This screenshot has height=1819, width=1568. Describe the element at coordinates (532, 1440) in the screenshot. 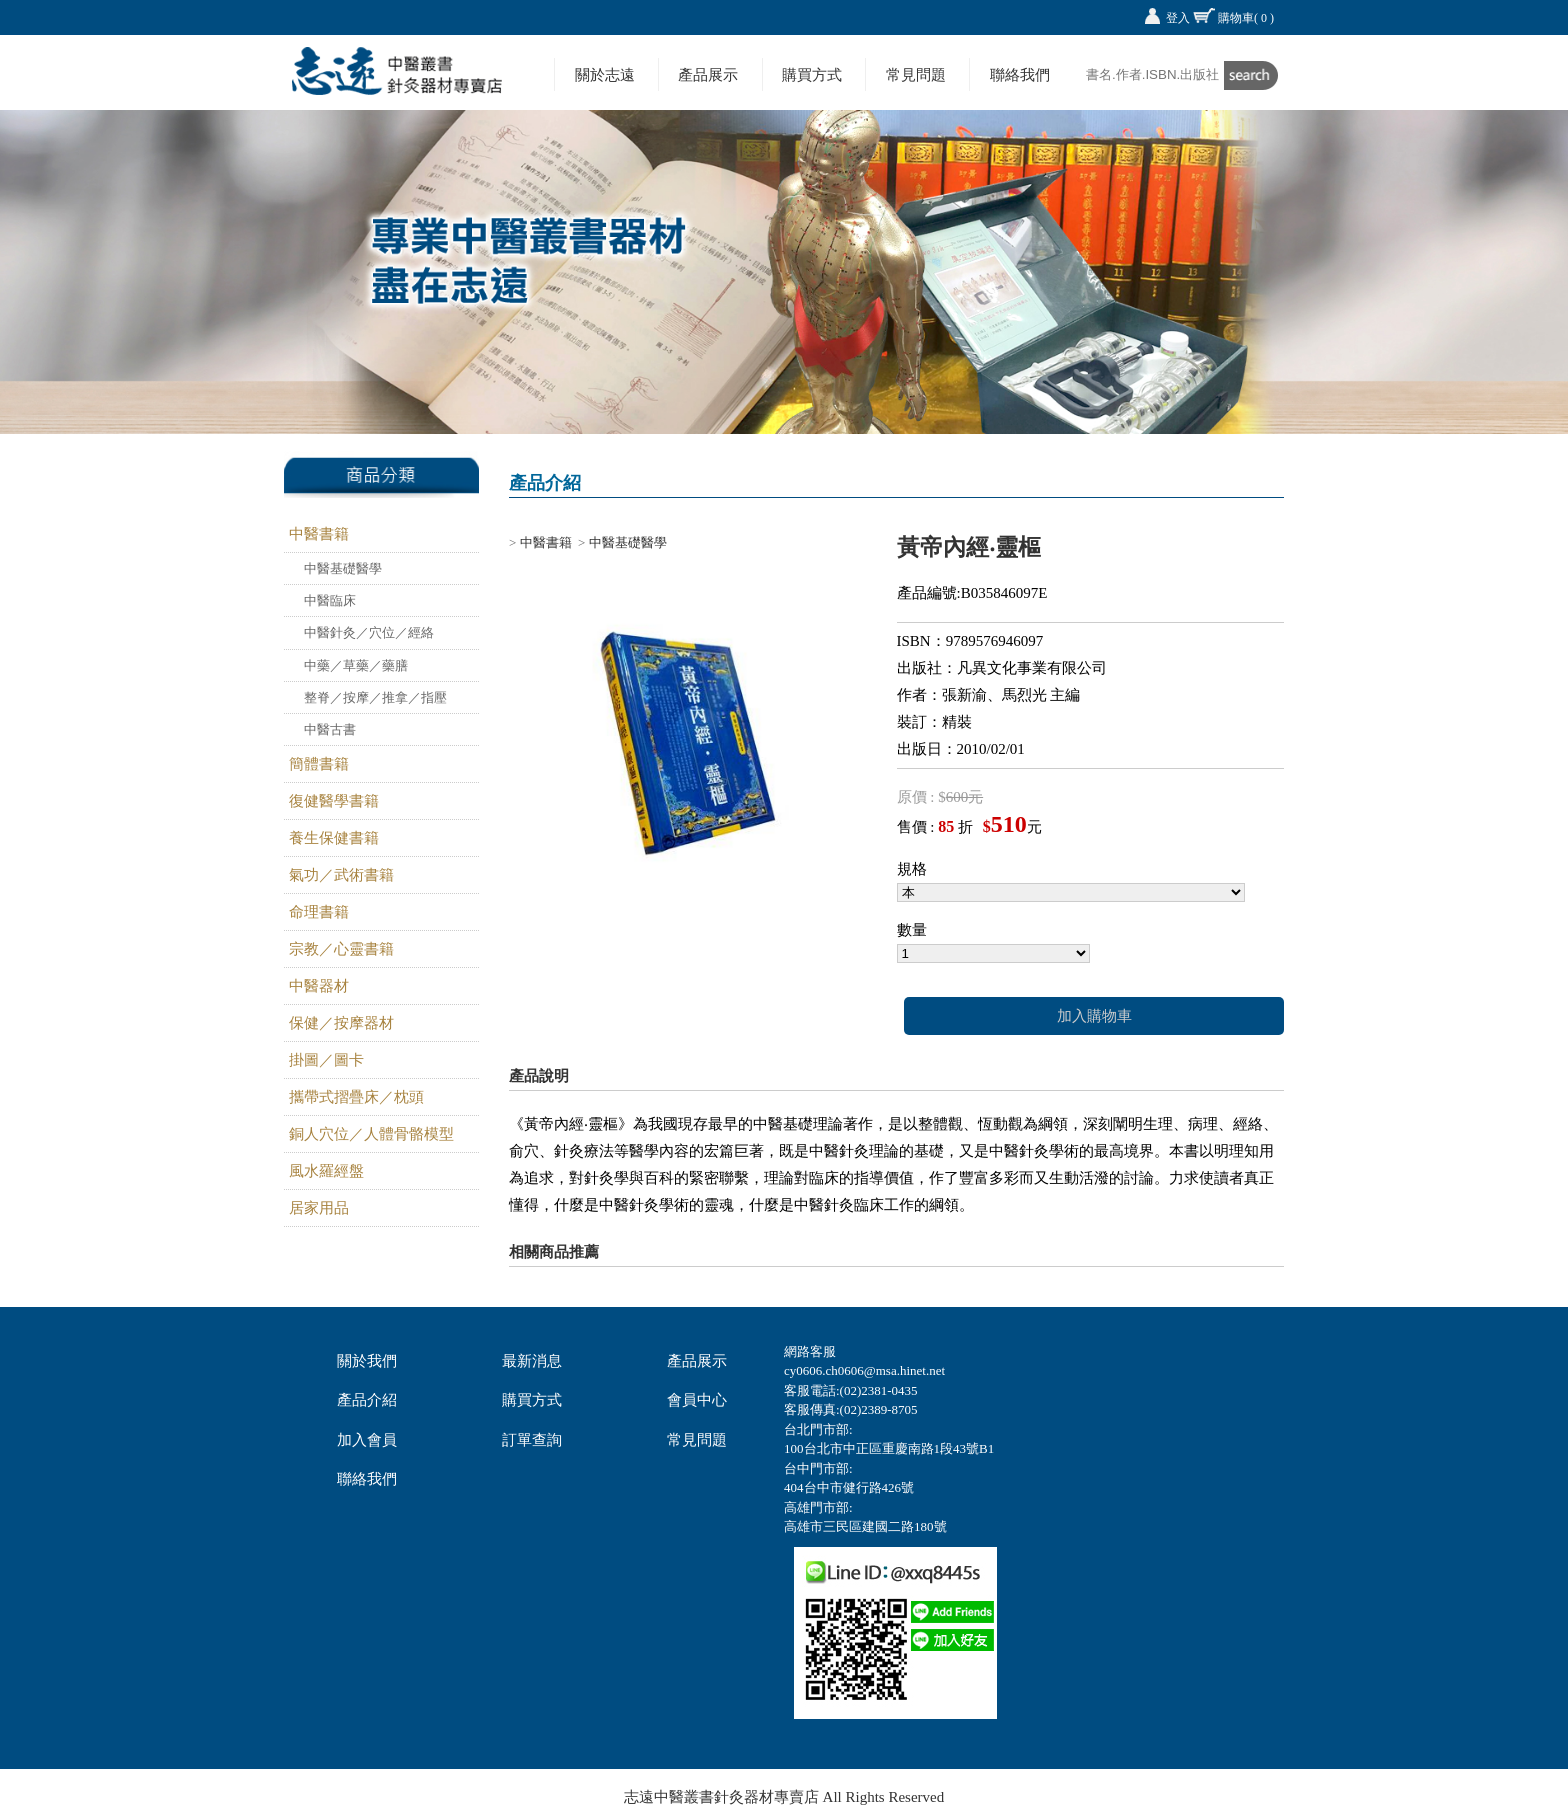

I see `訂單查詢` at that location.